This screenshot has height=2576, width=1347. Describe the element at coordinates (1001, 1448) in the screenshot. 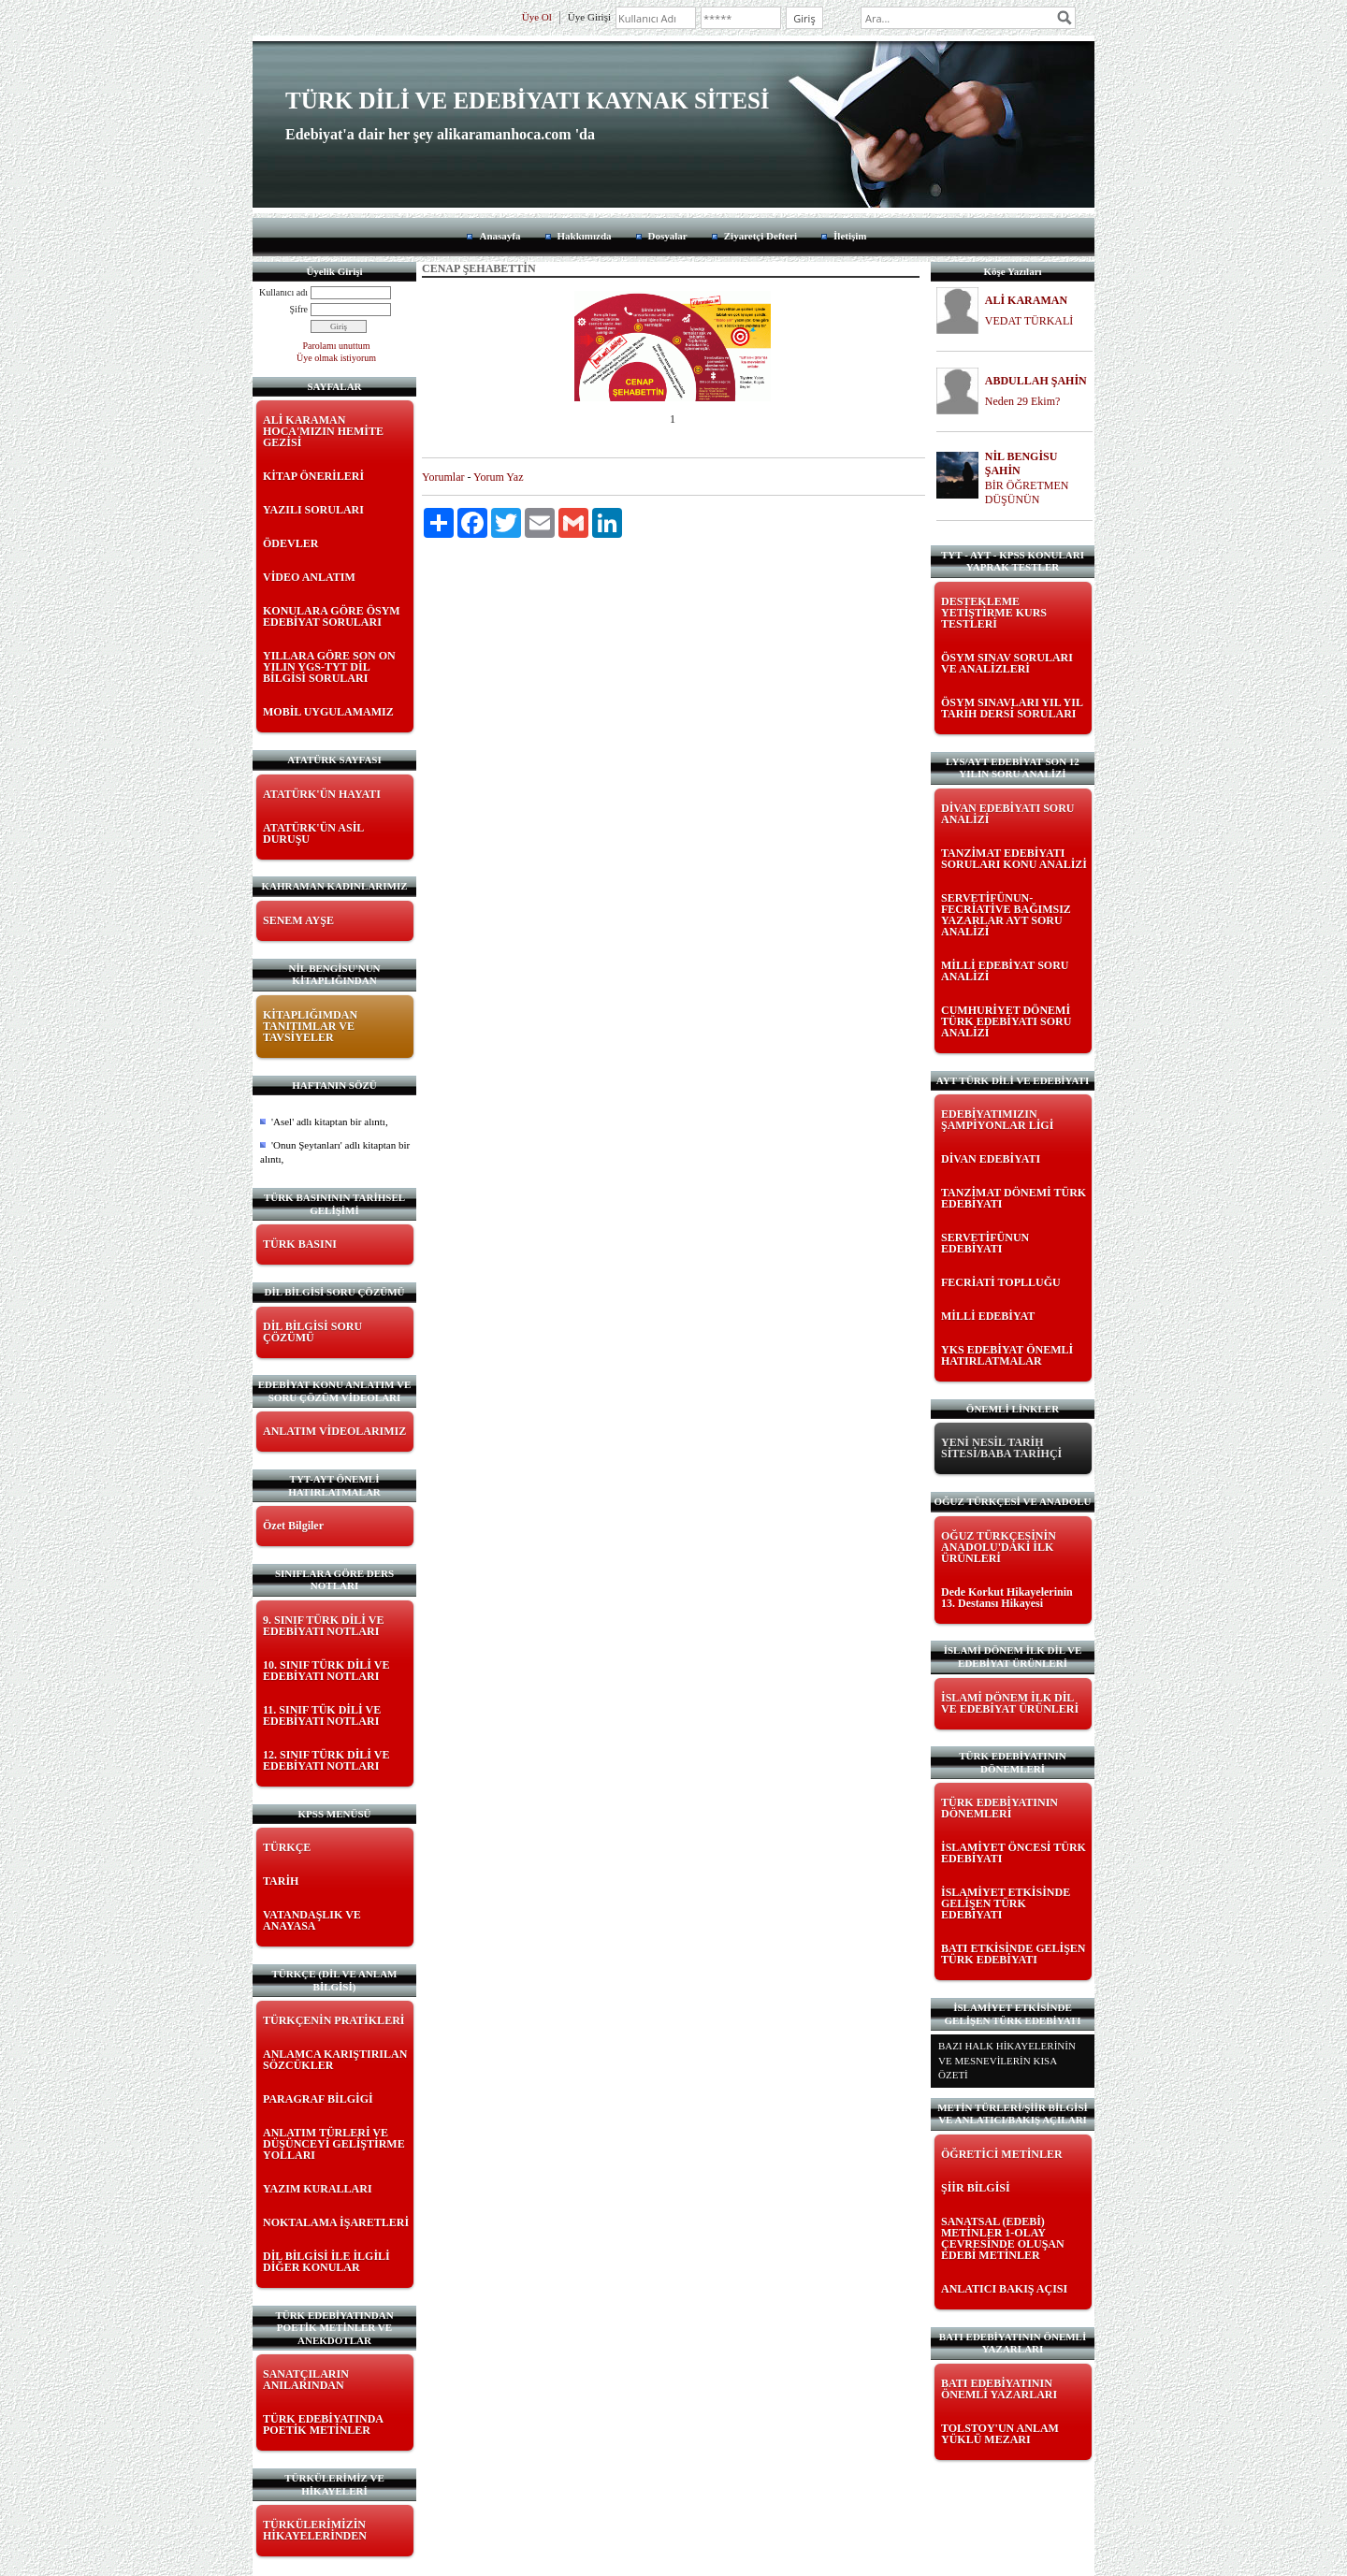

I see `YENİ NESİL TARİH SİTESİ/BABA TARİHÇİ` at that location.